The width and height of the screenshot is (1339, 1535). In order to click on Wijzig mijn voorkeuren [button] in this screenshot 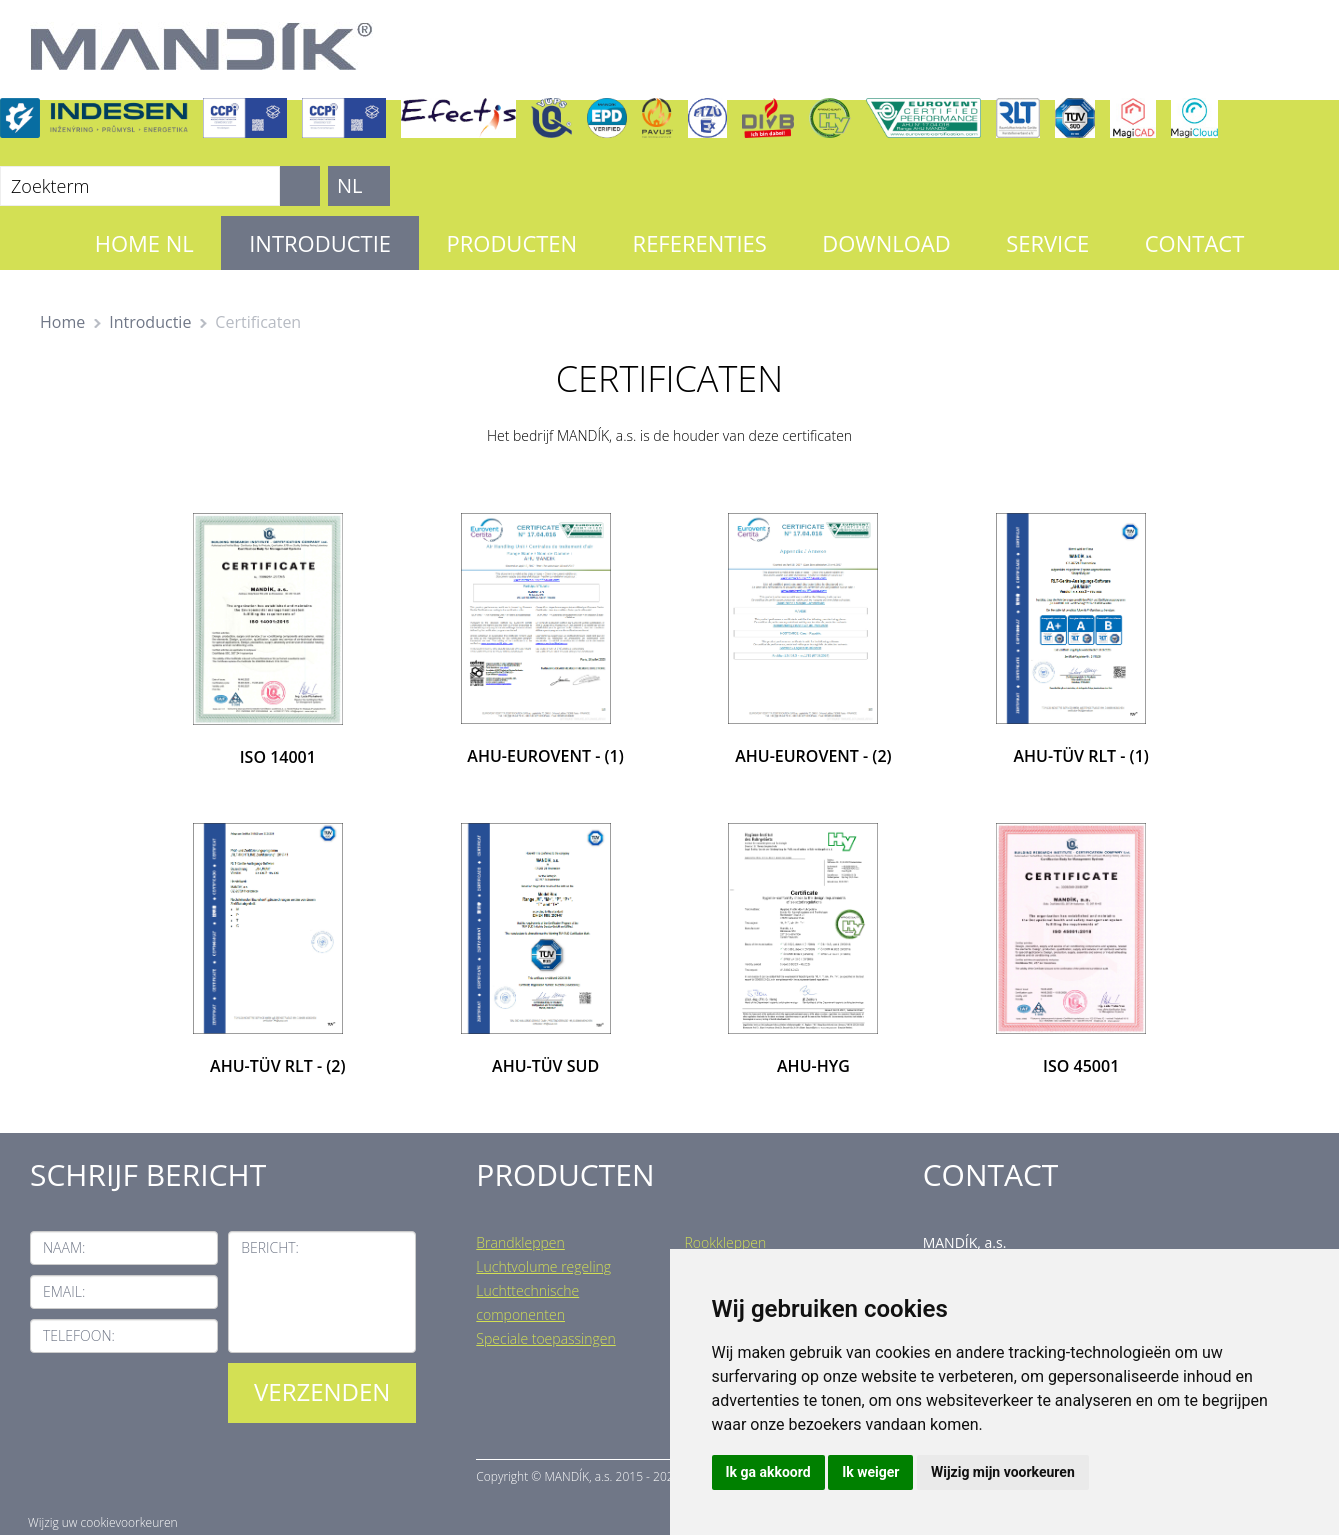, I will do `click(1003, 1472)`.